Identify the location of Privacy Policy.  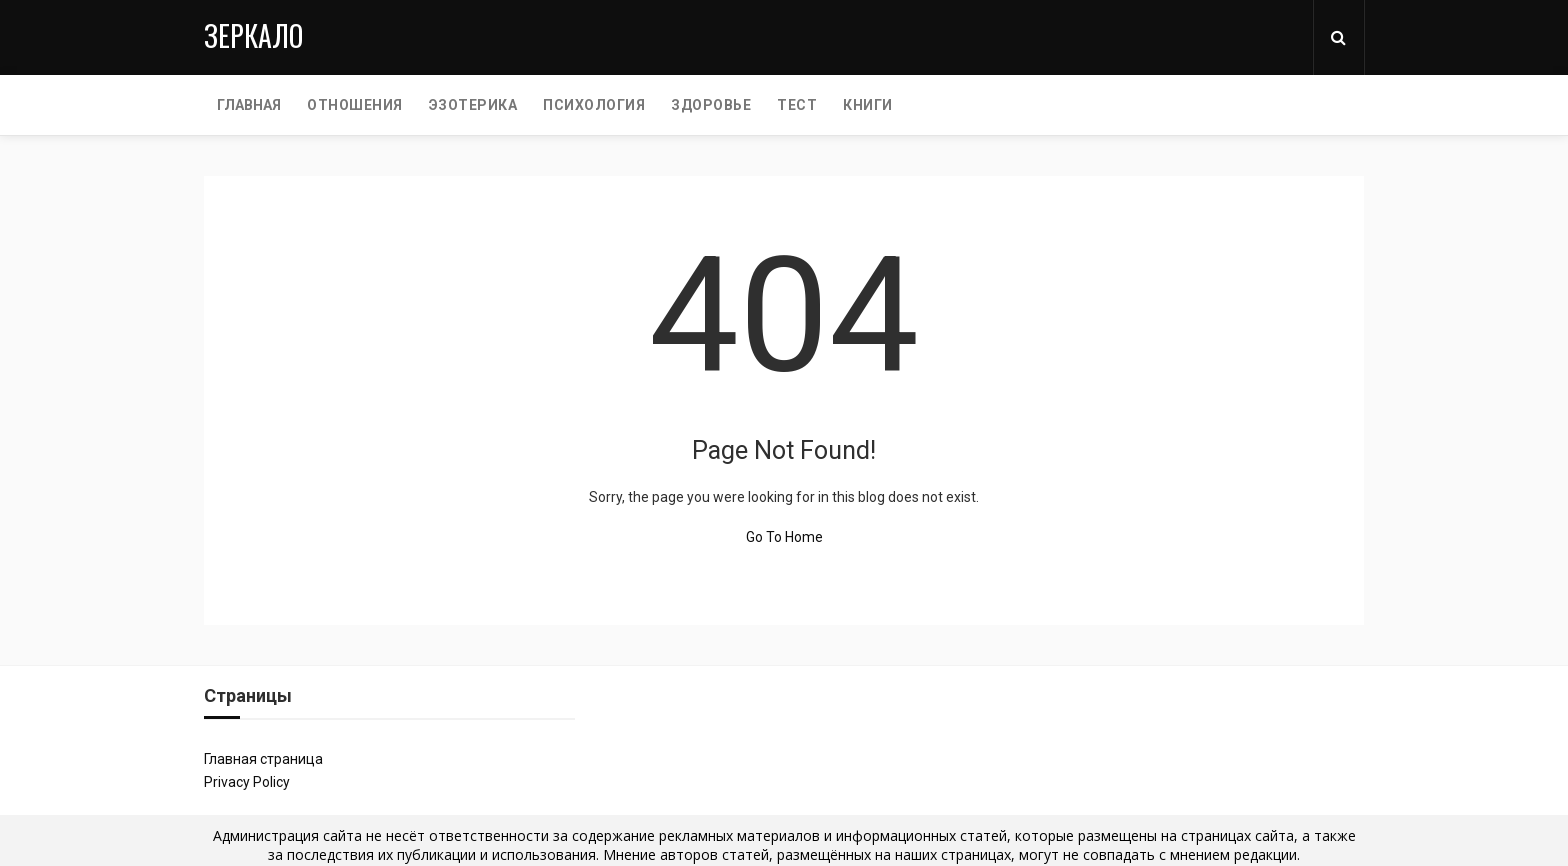
(247, 782).